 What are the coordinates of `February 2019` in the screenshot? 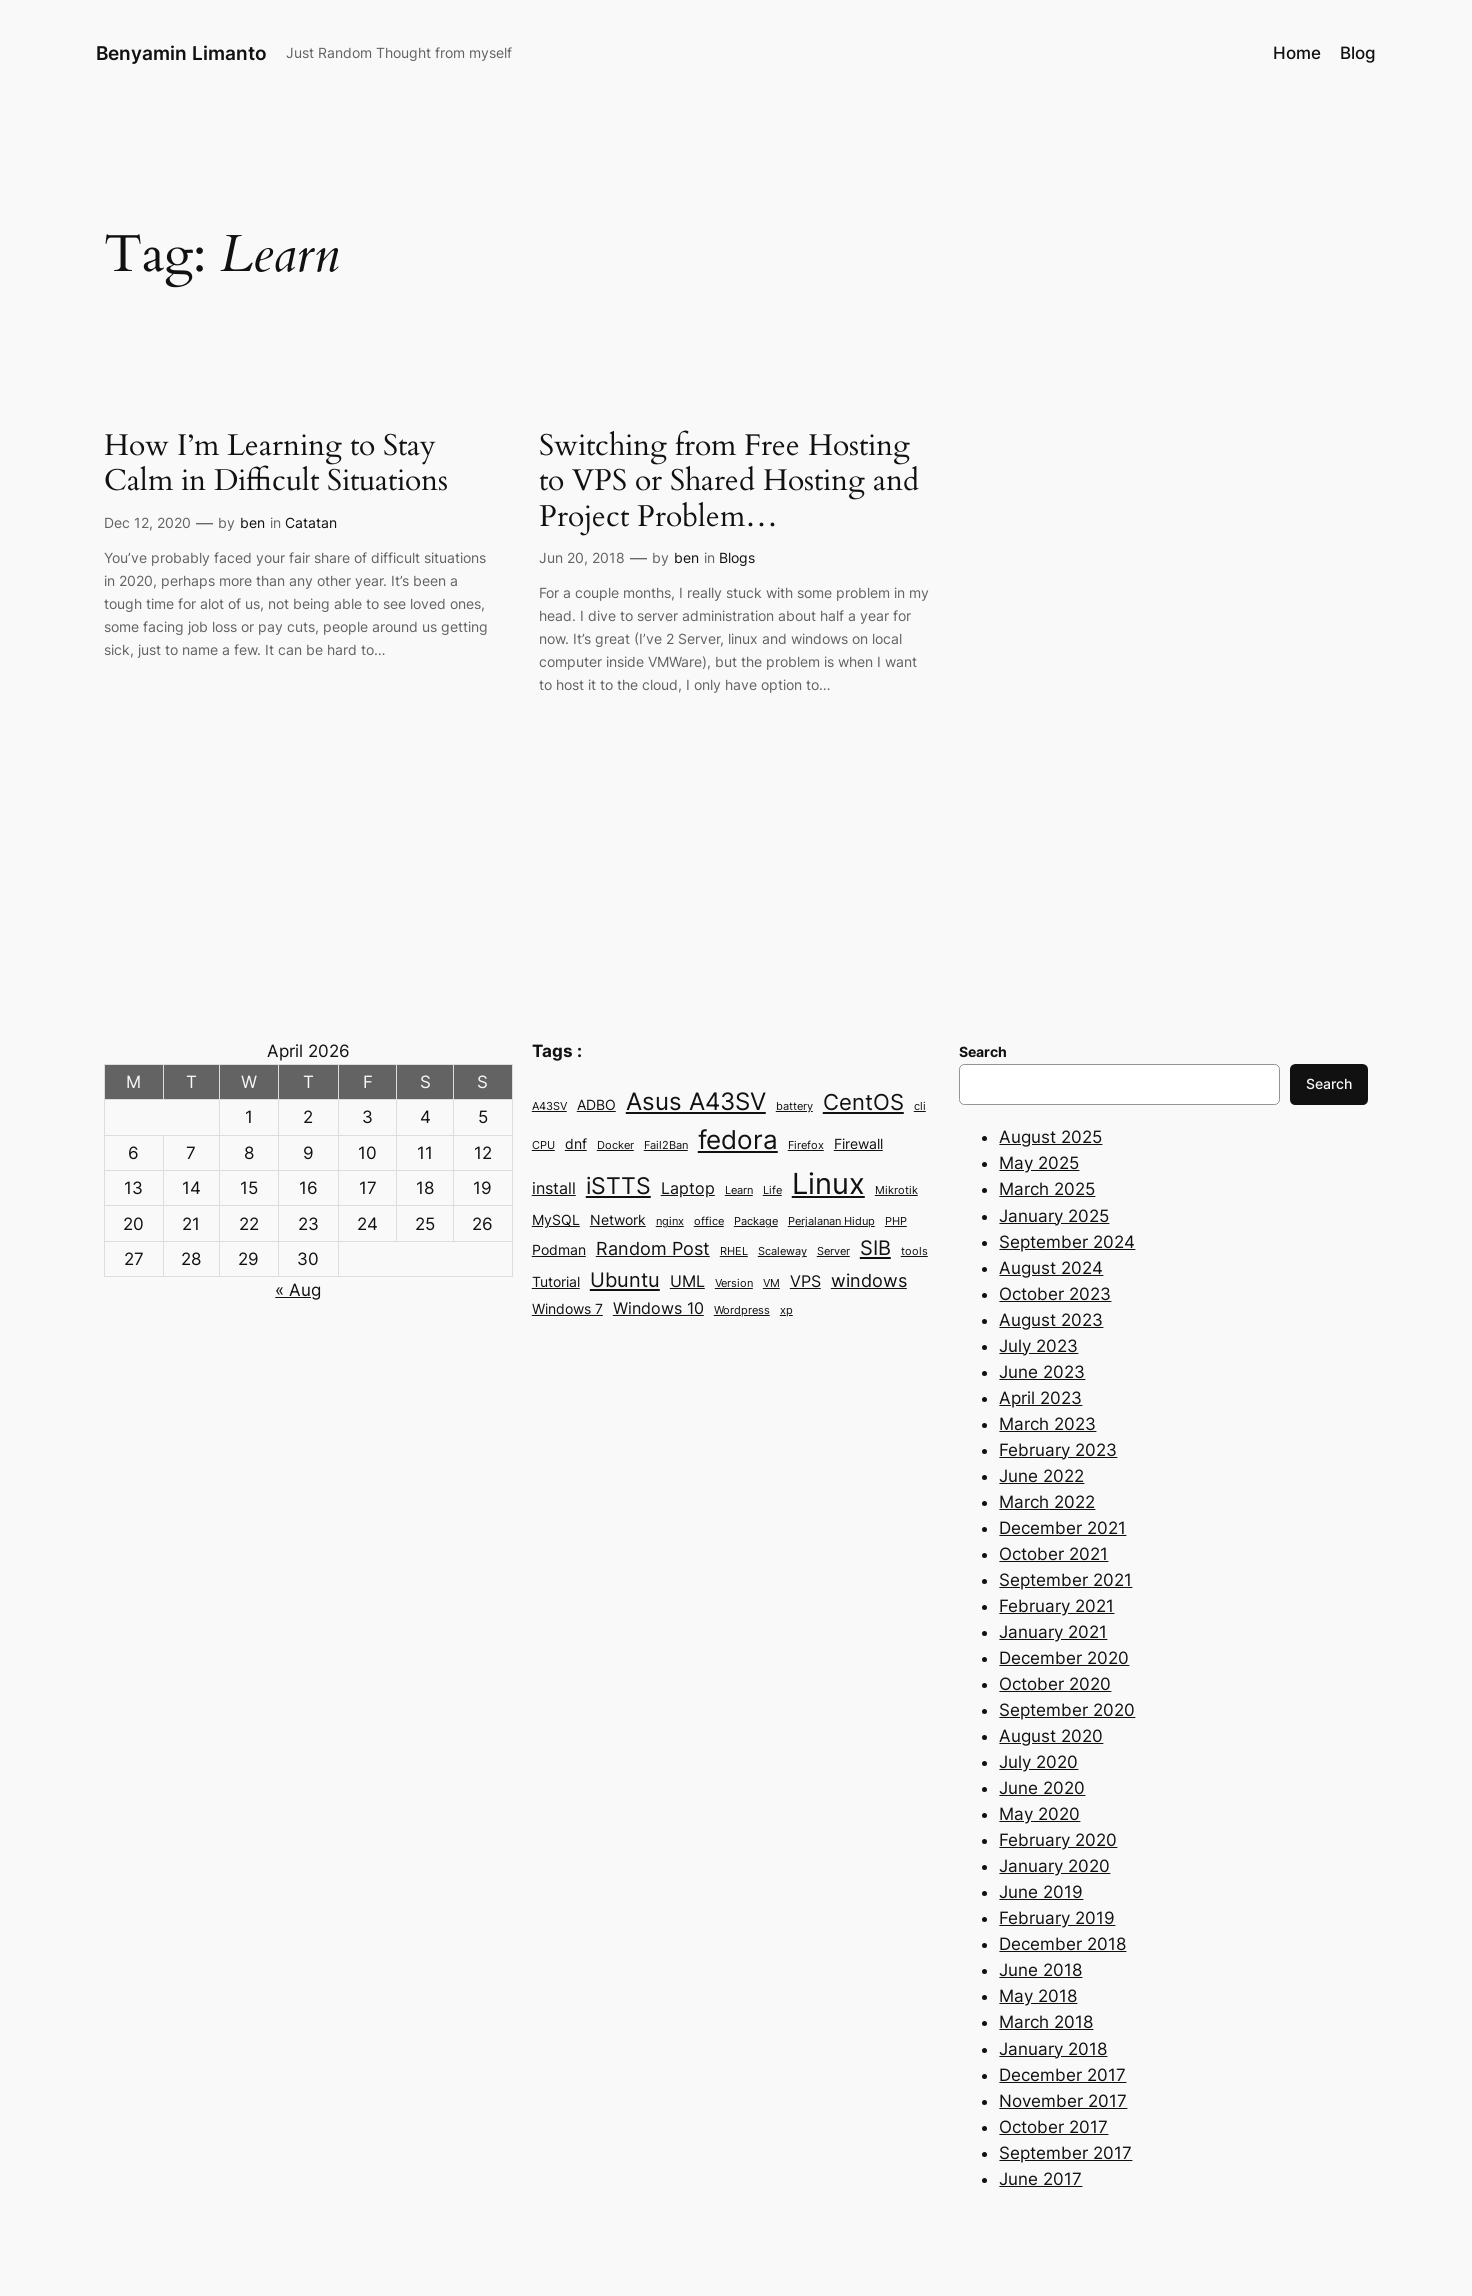 It's located at (1057, 1918).